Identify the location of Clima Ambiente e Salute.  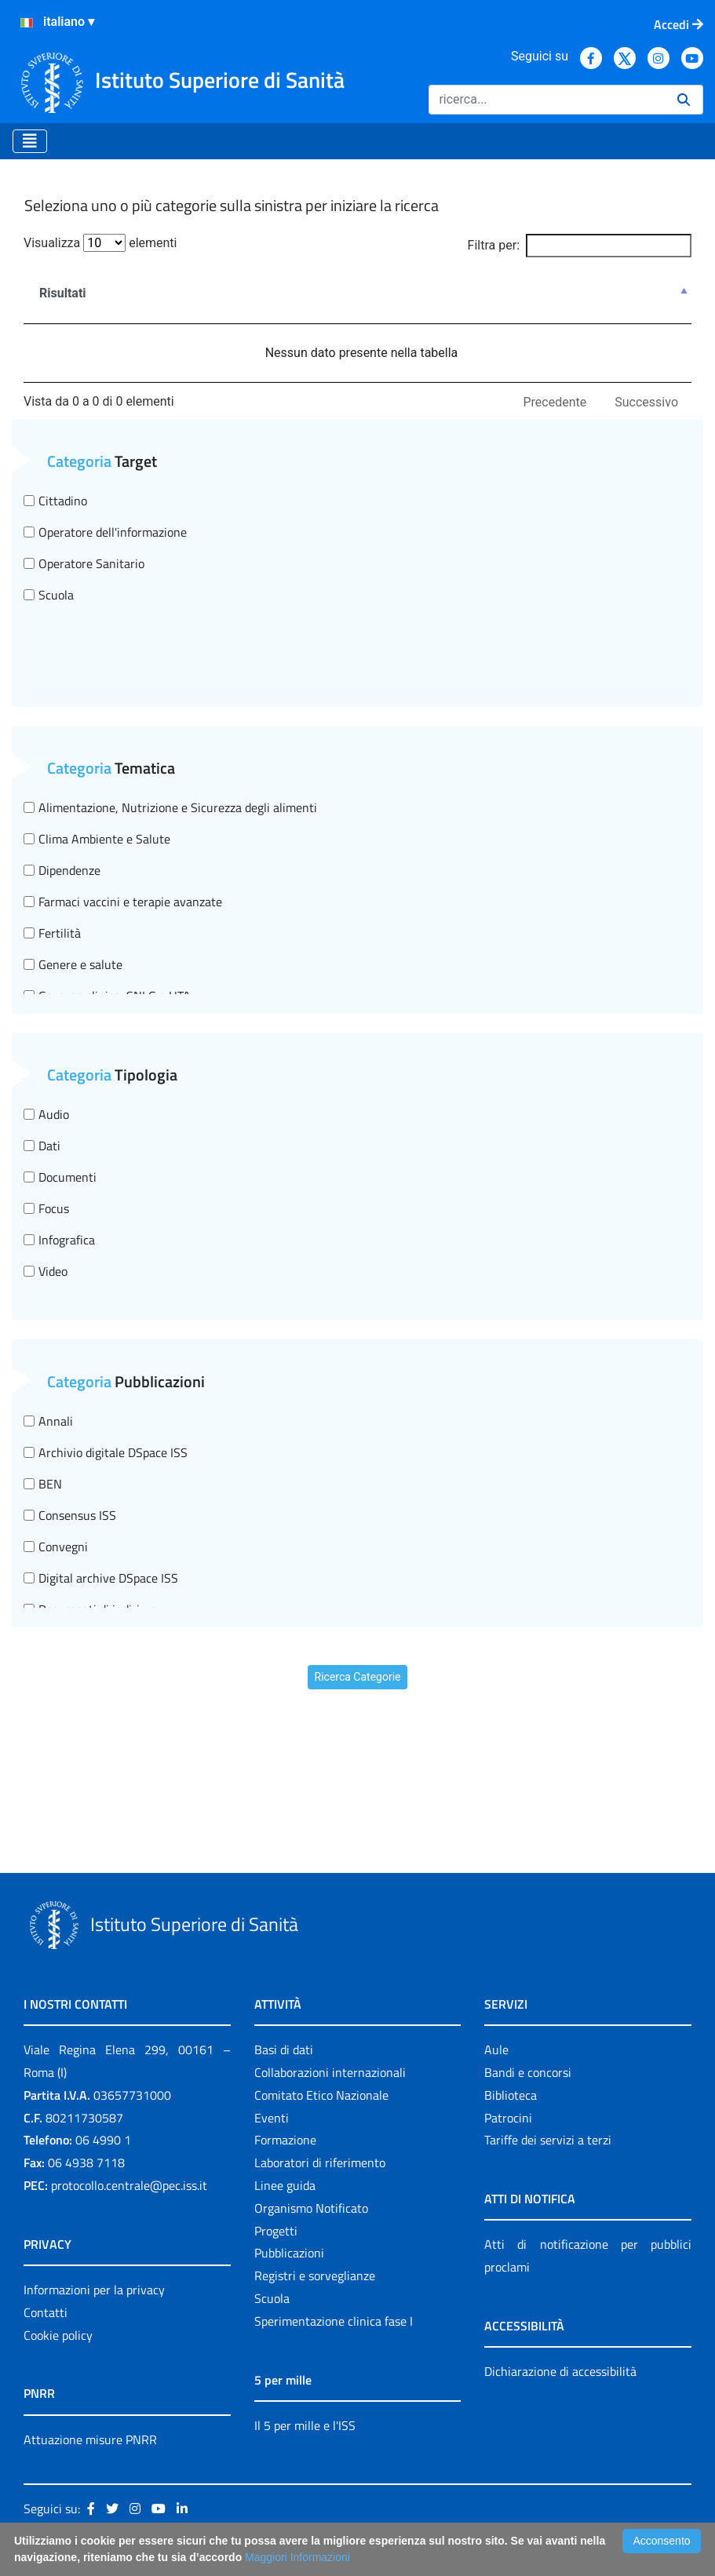
(97, 838).